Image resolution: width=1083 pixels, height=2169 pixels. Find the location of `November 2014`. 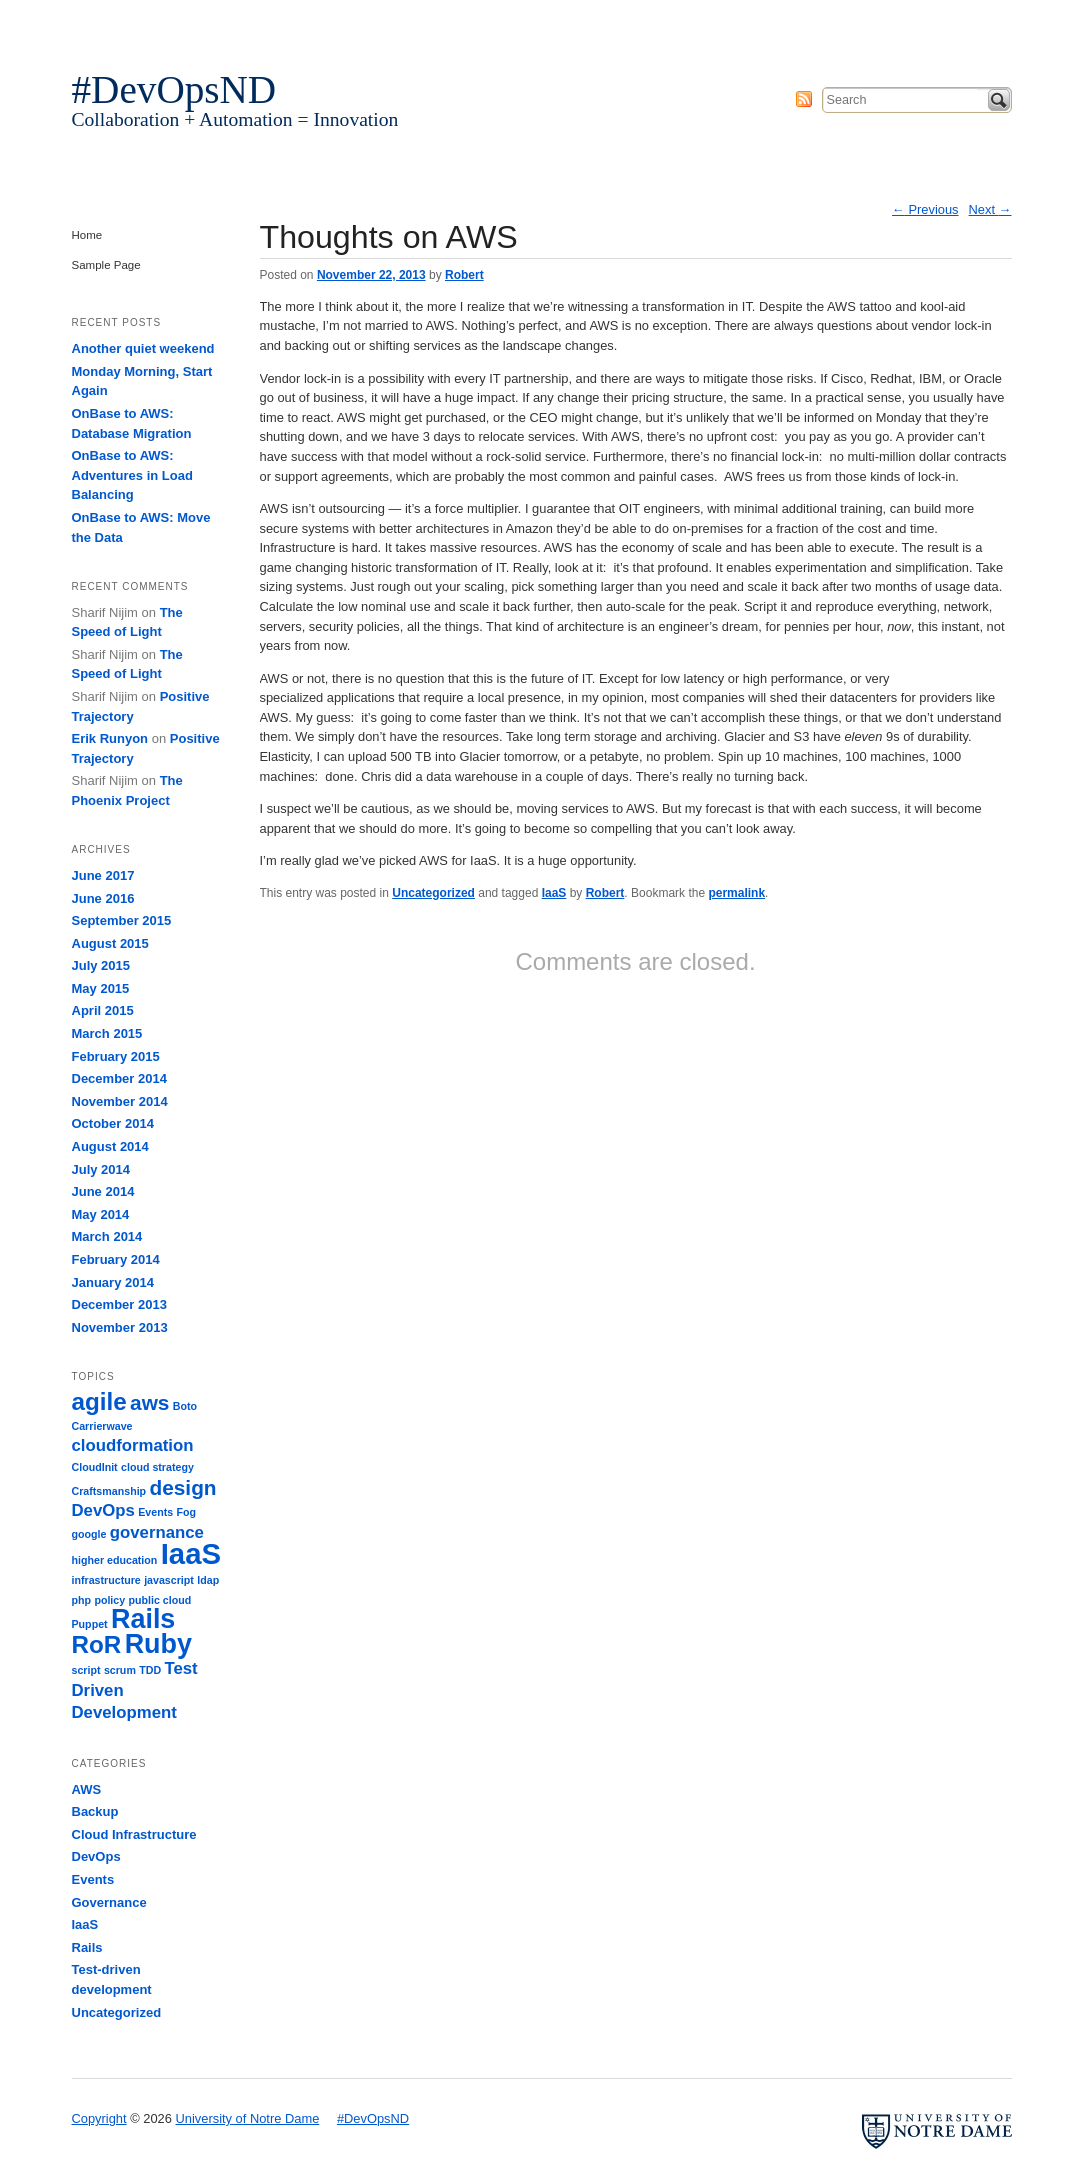

November 2014 is located at coordinates (120, 1101).